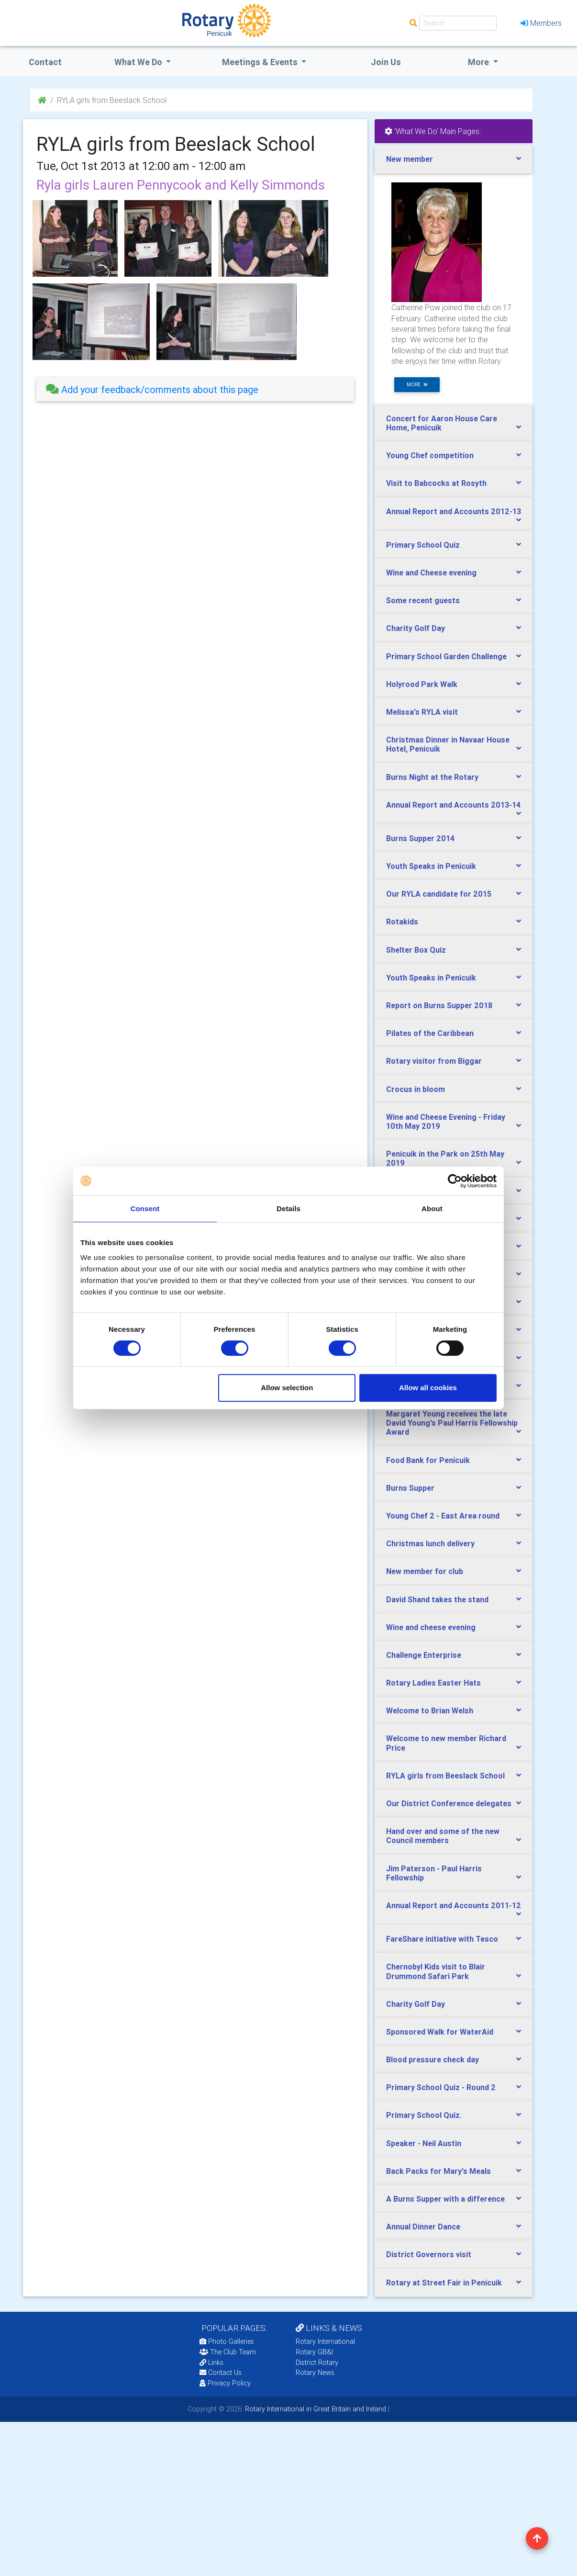  What do you see at coordinates (431, 1627) in the screenshot?
I see `Wine and cheese evening` at bounding box center [431, 1627].